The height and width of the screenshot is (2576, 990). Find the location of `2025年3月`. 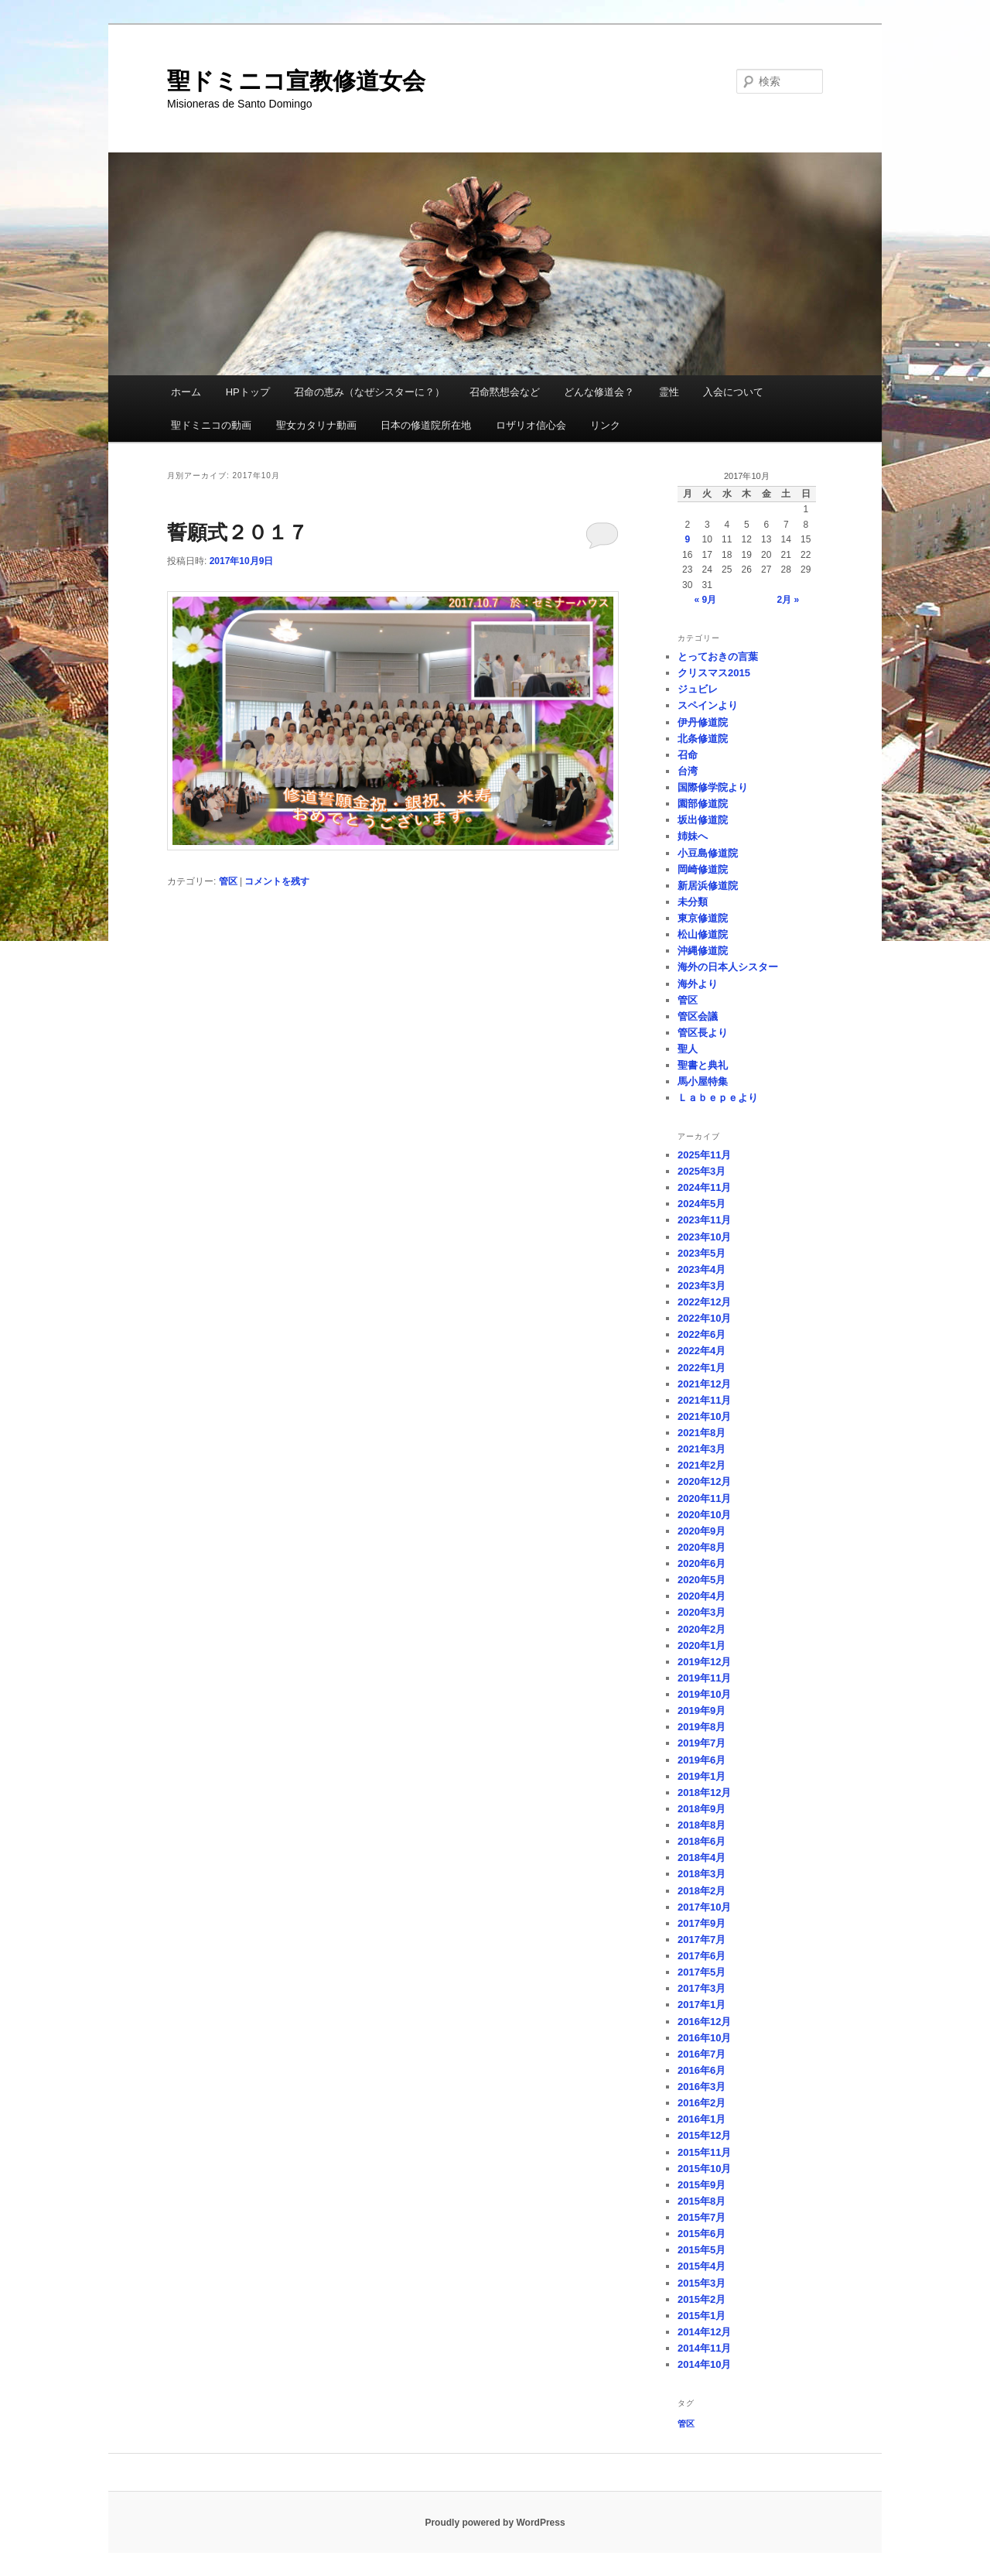

2025年3月 is located at coordinates (701, 1171).